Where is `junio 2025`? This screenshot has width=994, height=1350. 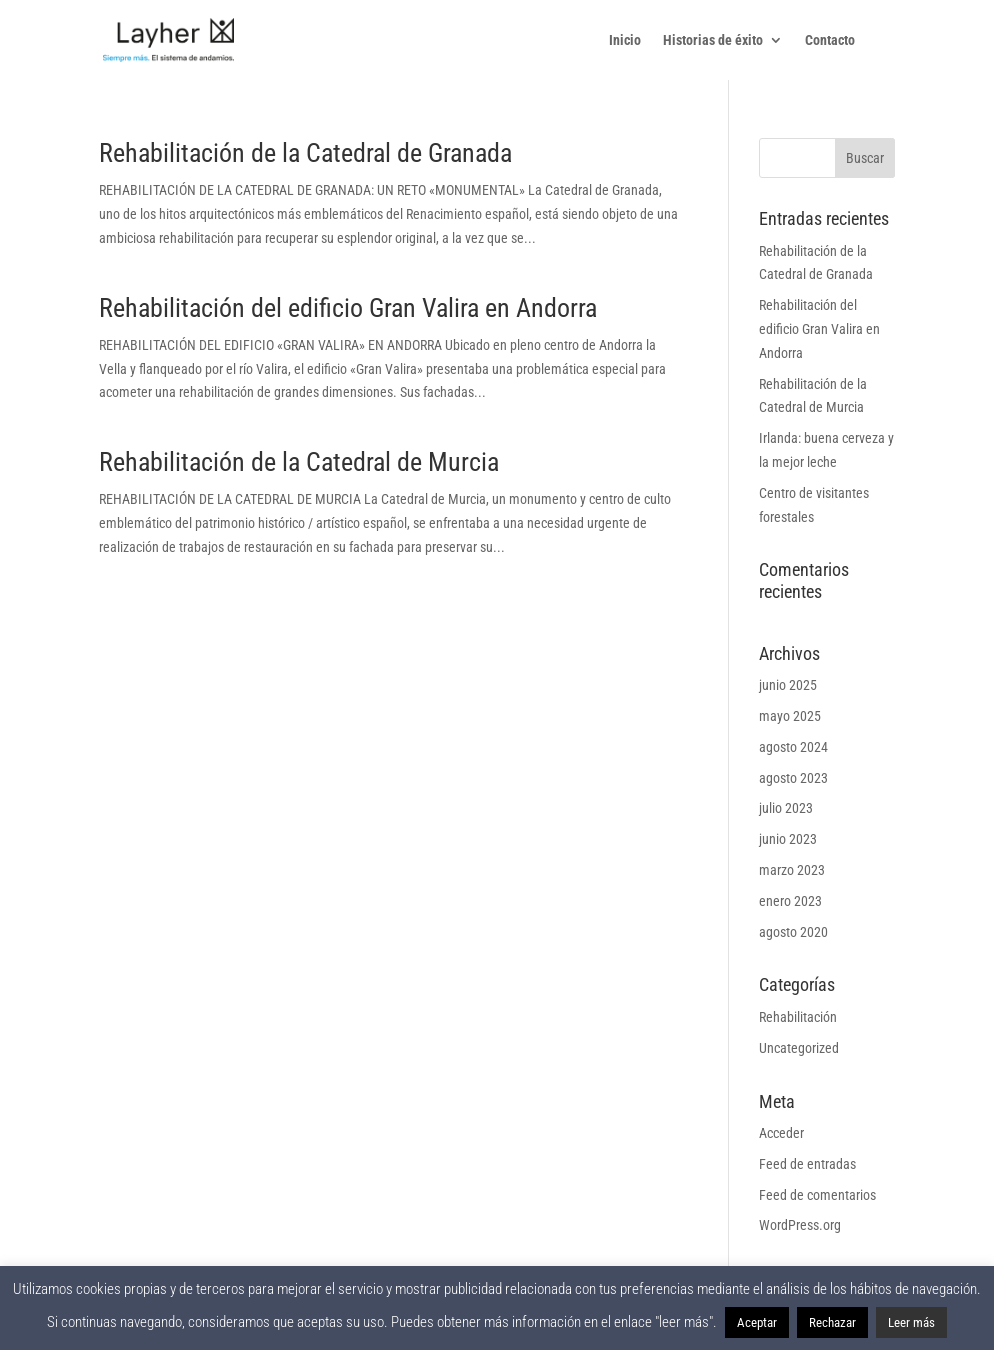 junio 2025 is located at coordinates (788, 685).